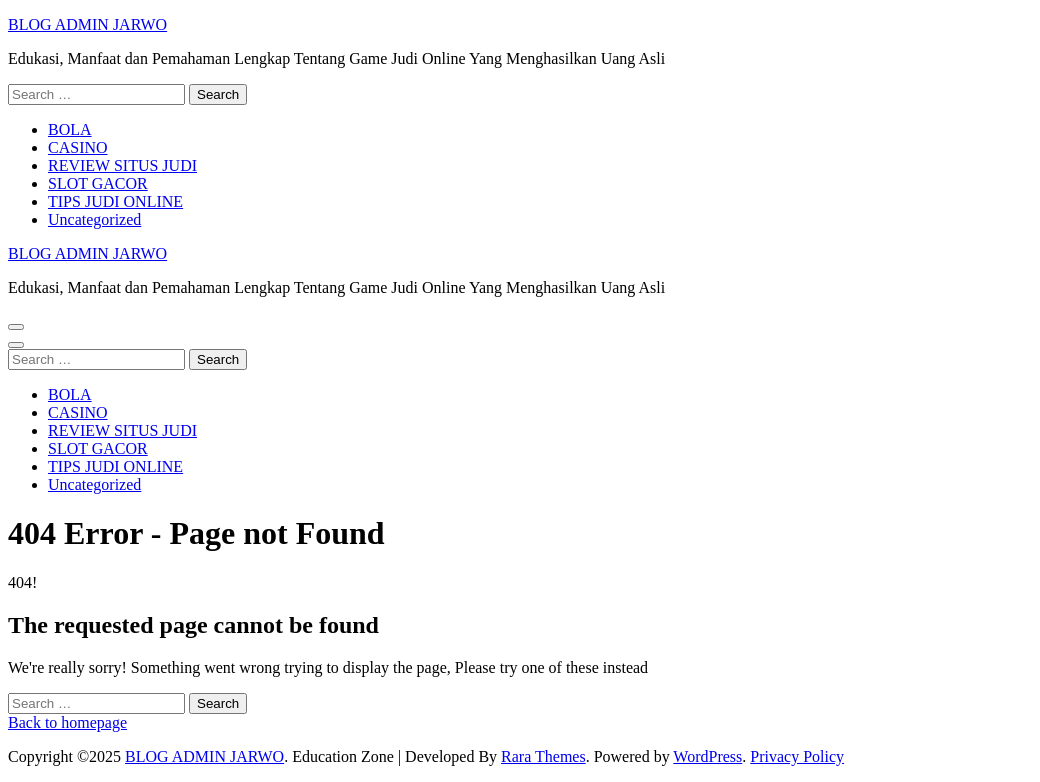  Describe the element at coordinates (70, 129) in the screenshot. I see `BOLA` at that location.